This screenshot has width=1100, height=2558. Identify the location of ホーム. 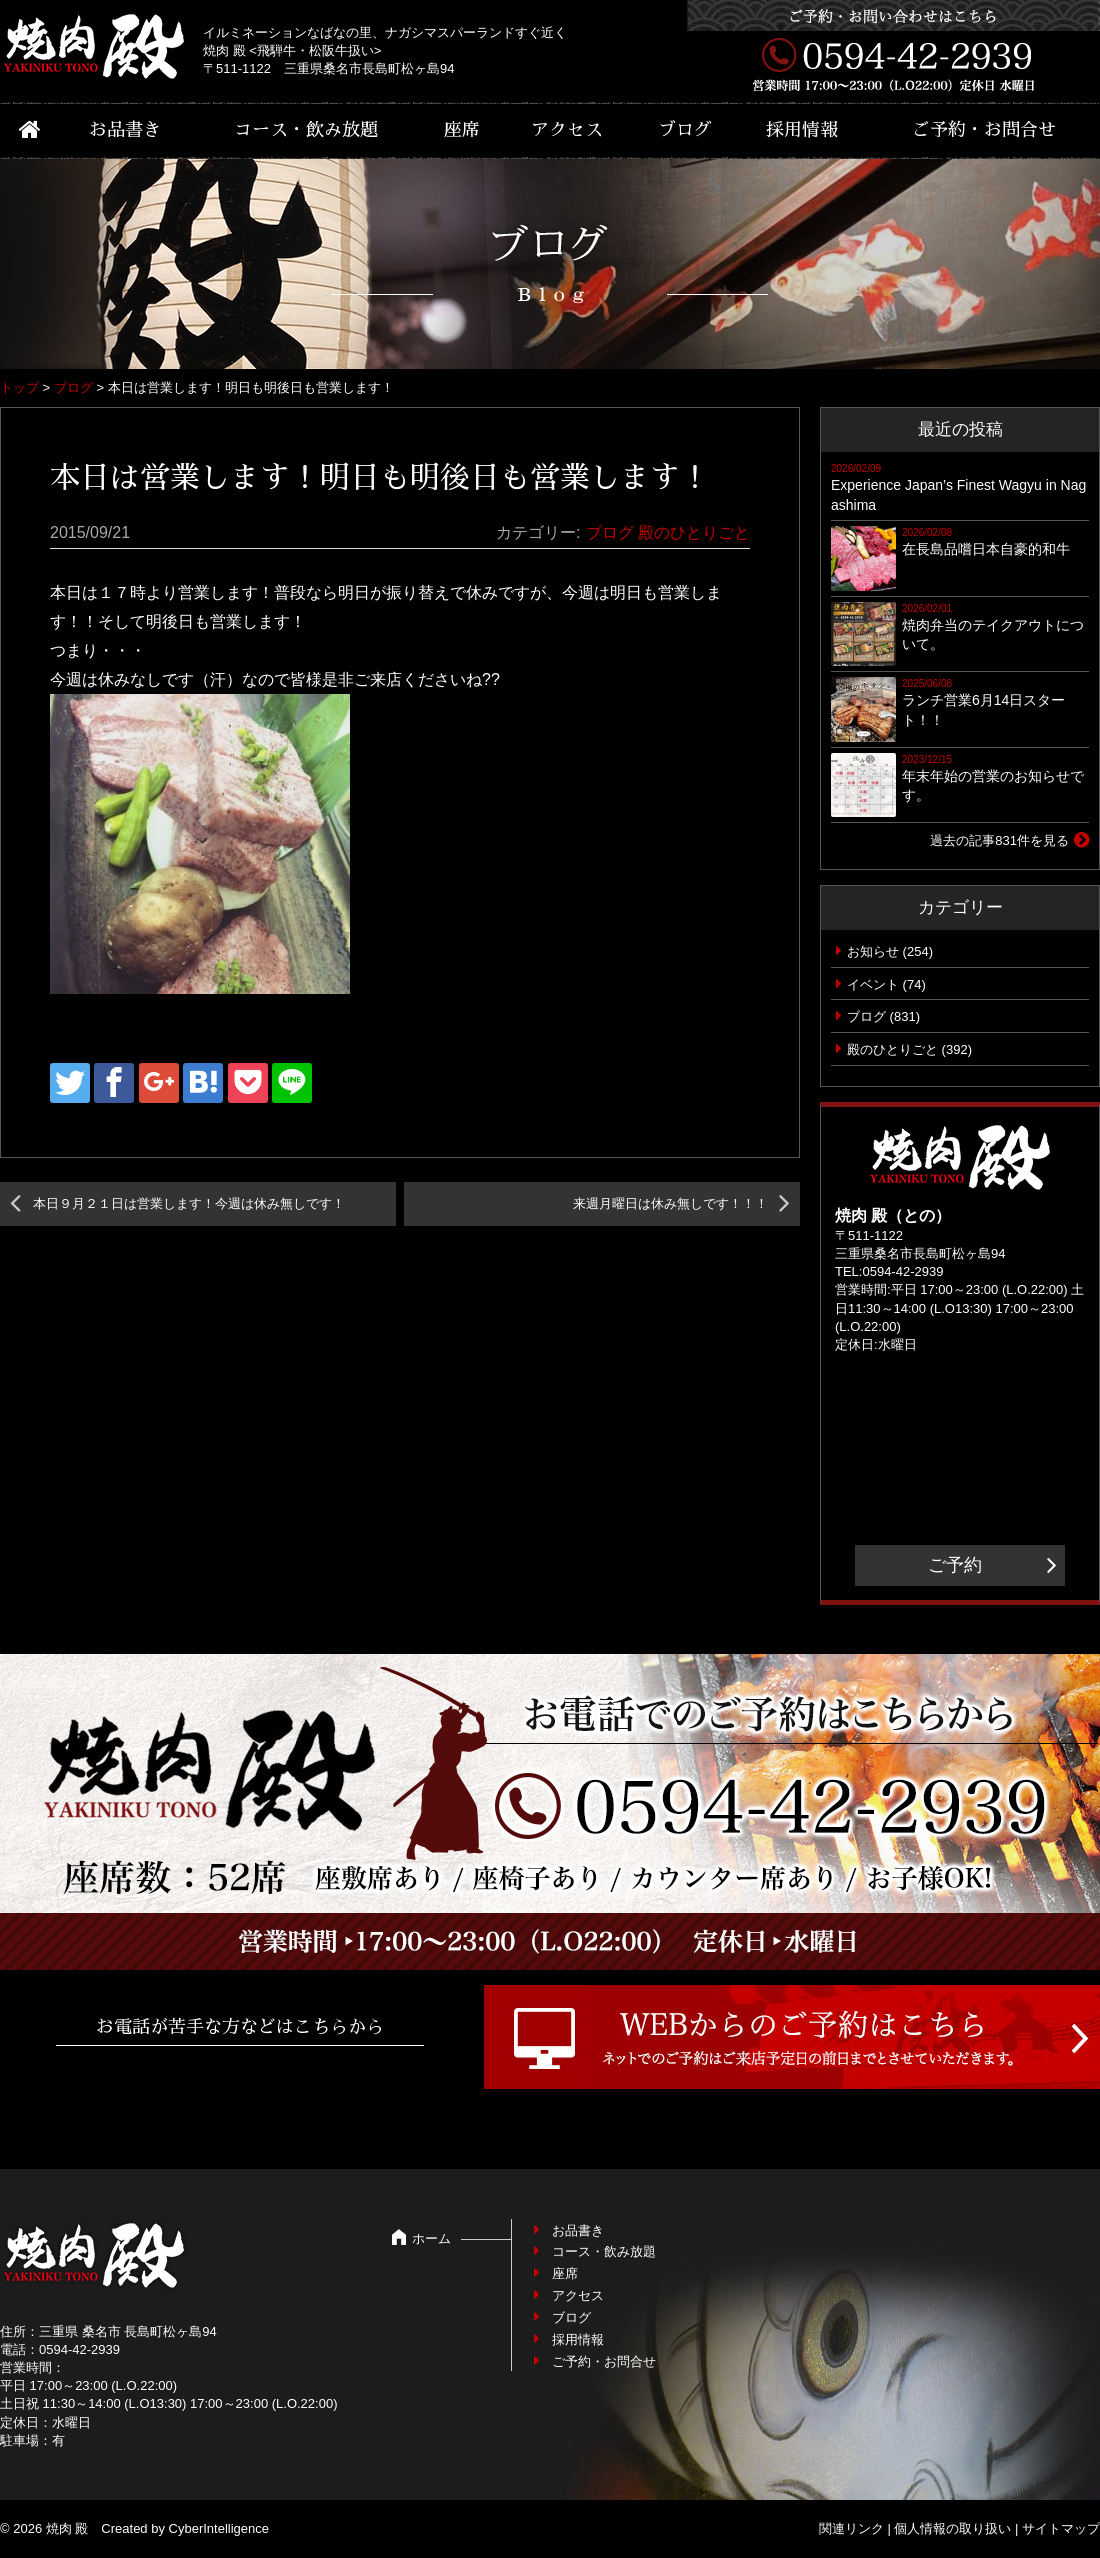
(431, 2238).